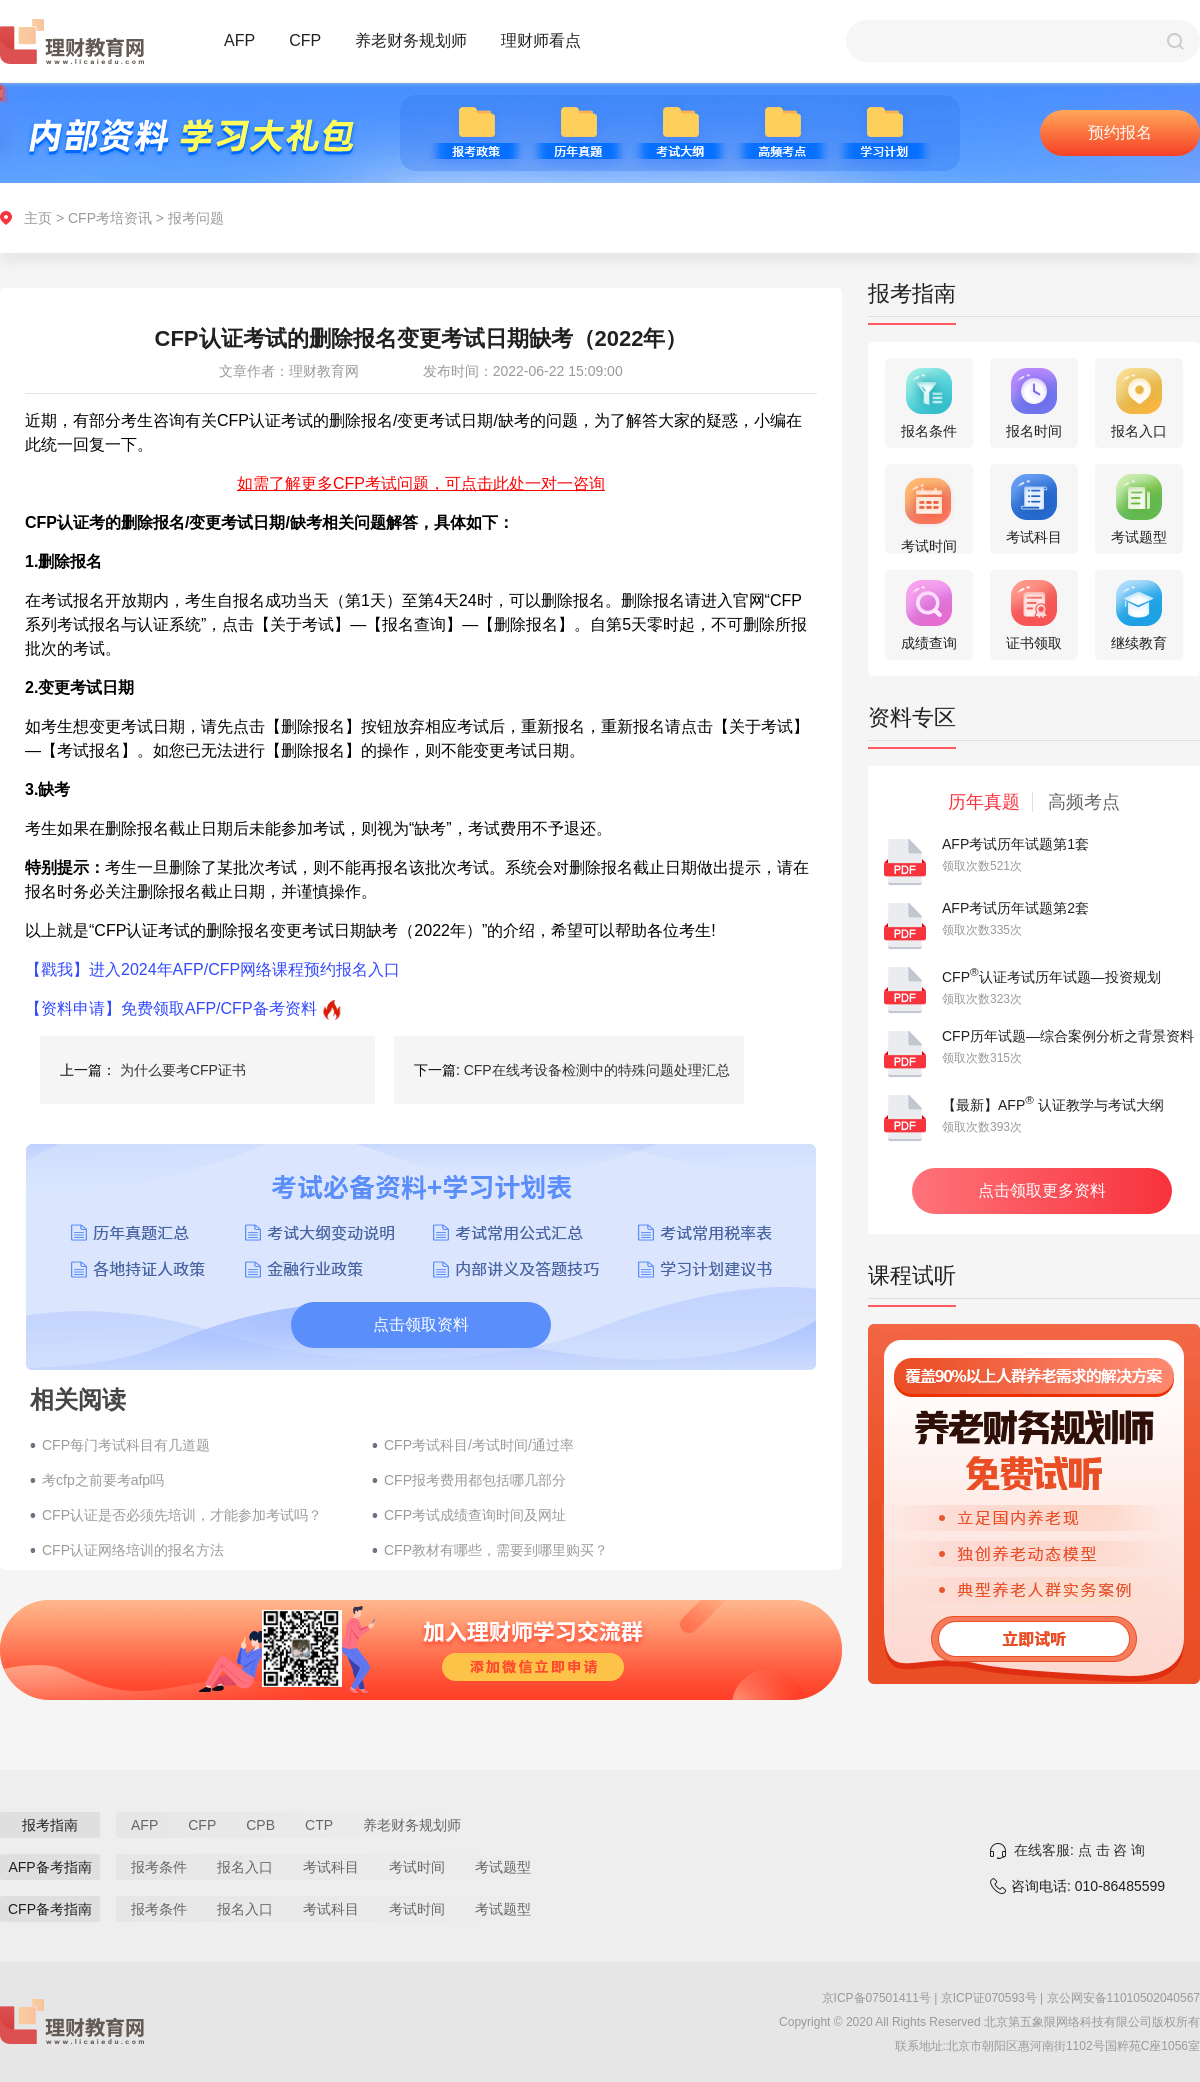 This screenshot has height=2082, width=1200. What do you see at coordinates (1068, 1036) in the screenshot?
I see `CFP历年试题—综合案例分析之背景资料` at bounding box center [1068, 1036].